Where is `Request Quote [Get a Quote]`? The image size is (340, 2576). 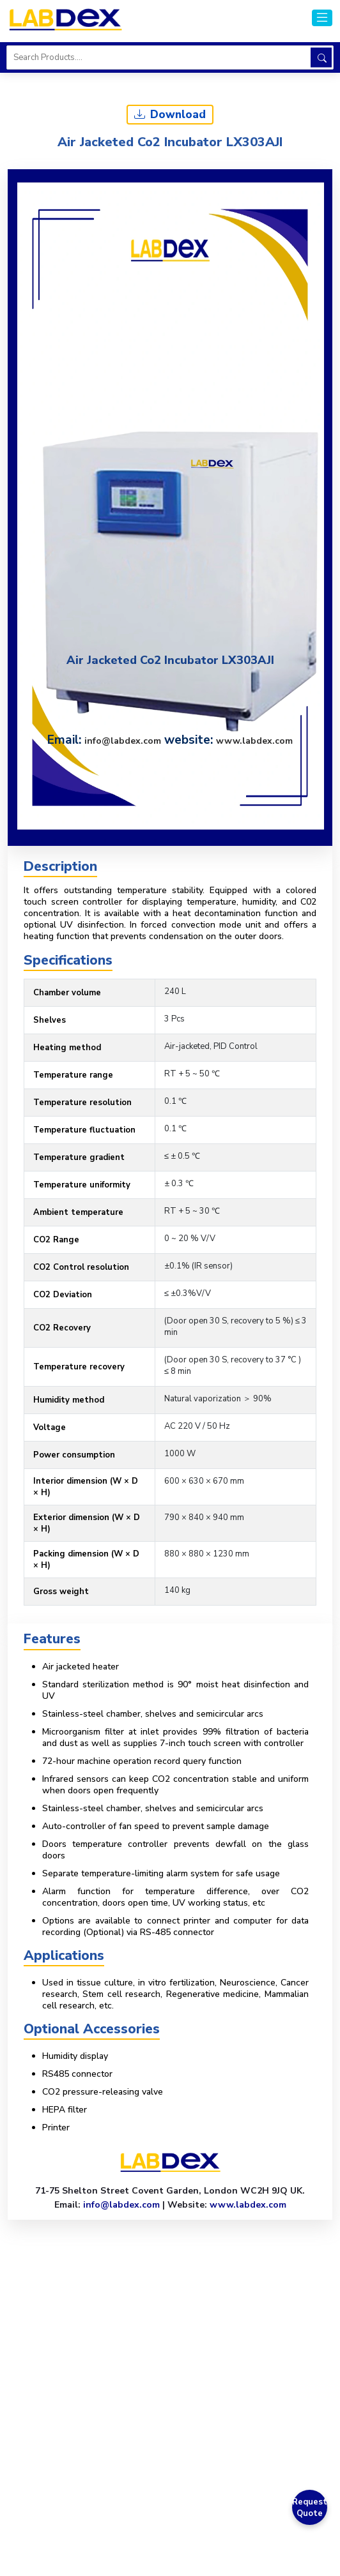 Request Quote [Get a Quote] is located at coordinates (309, 2507).